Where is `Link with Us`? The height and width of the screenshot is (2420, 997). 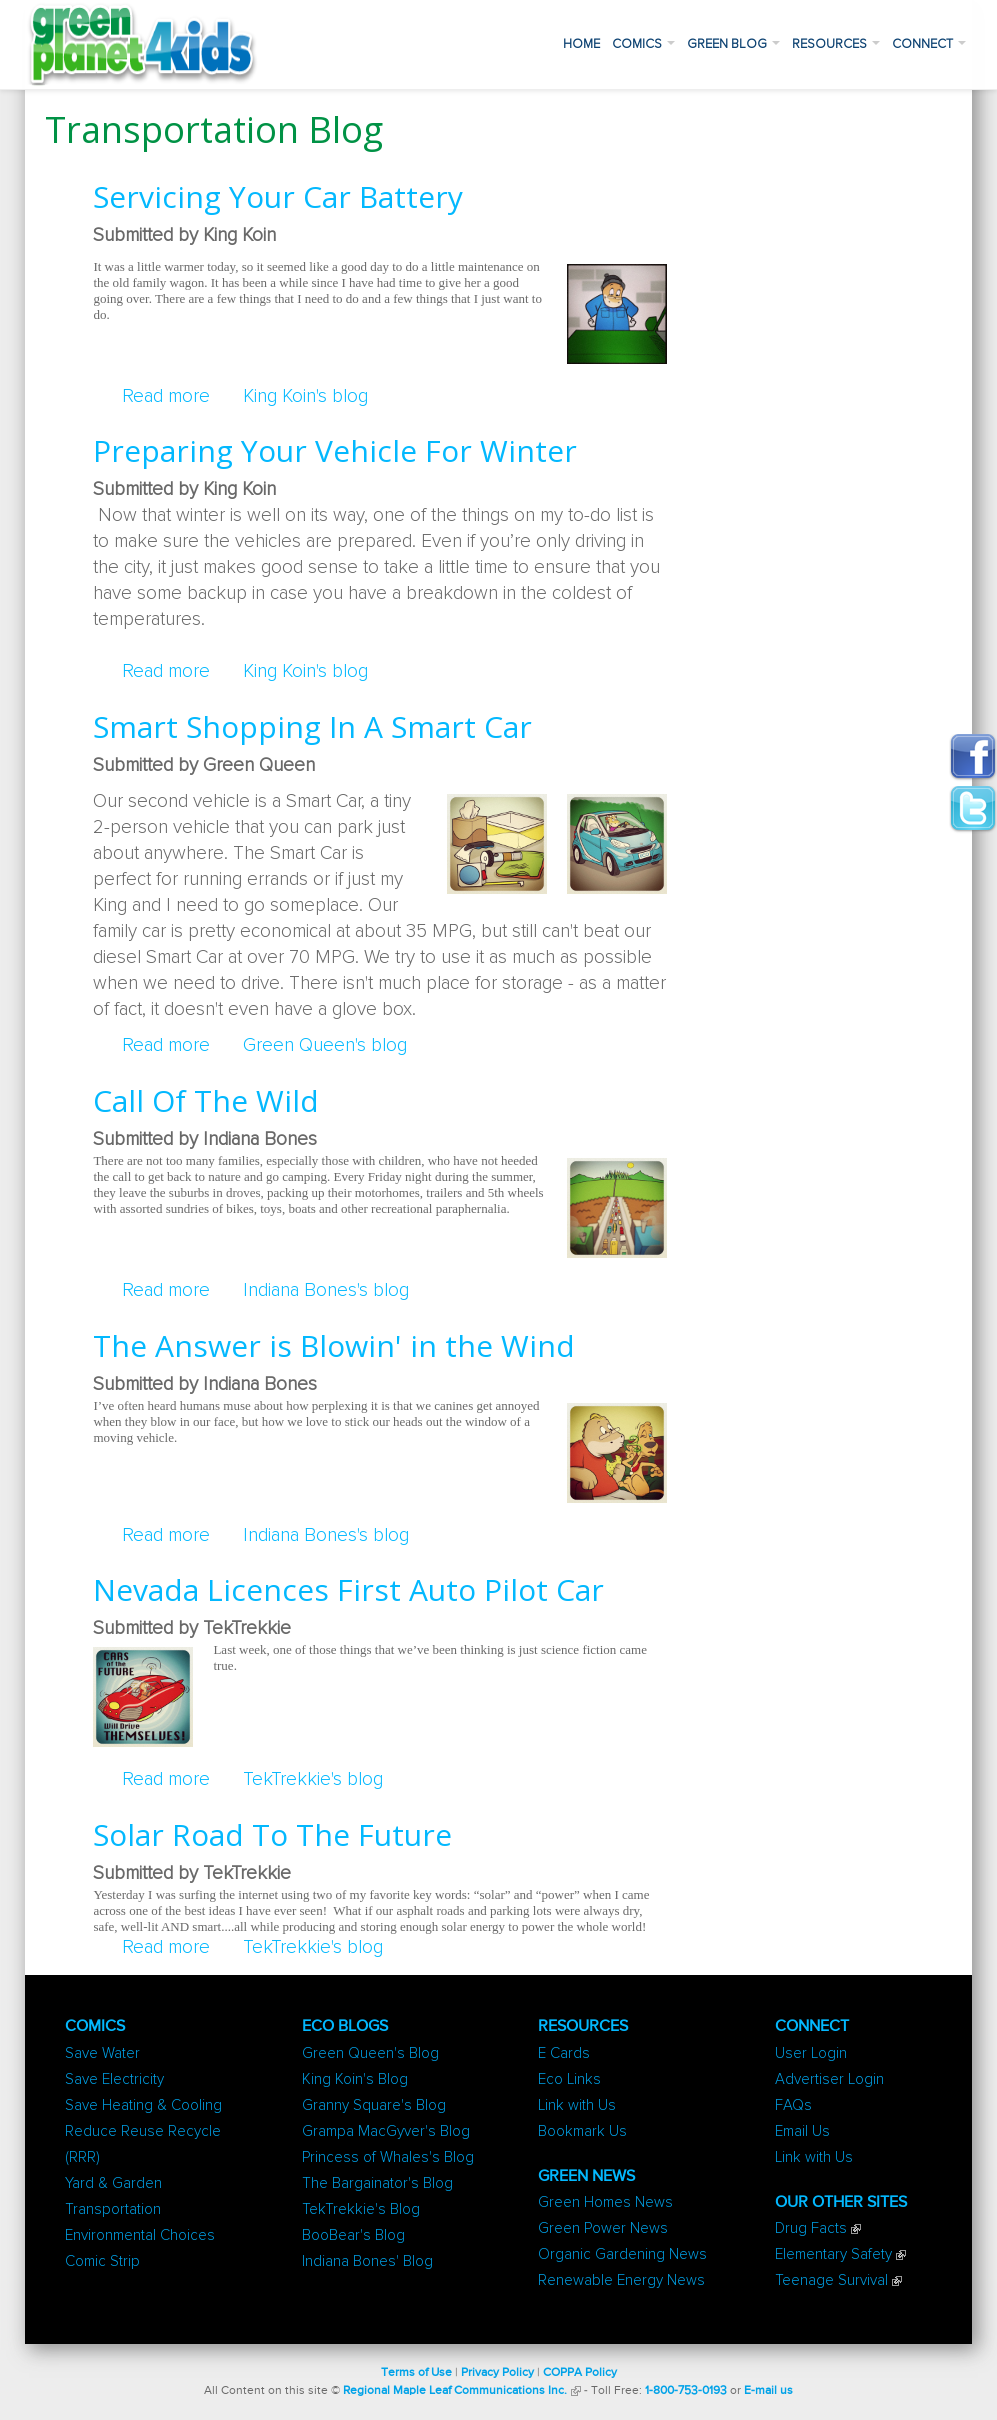
Link with Us is located at coordinates (577, 2105).